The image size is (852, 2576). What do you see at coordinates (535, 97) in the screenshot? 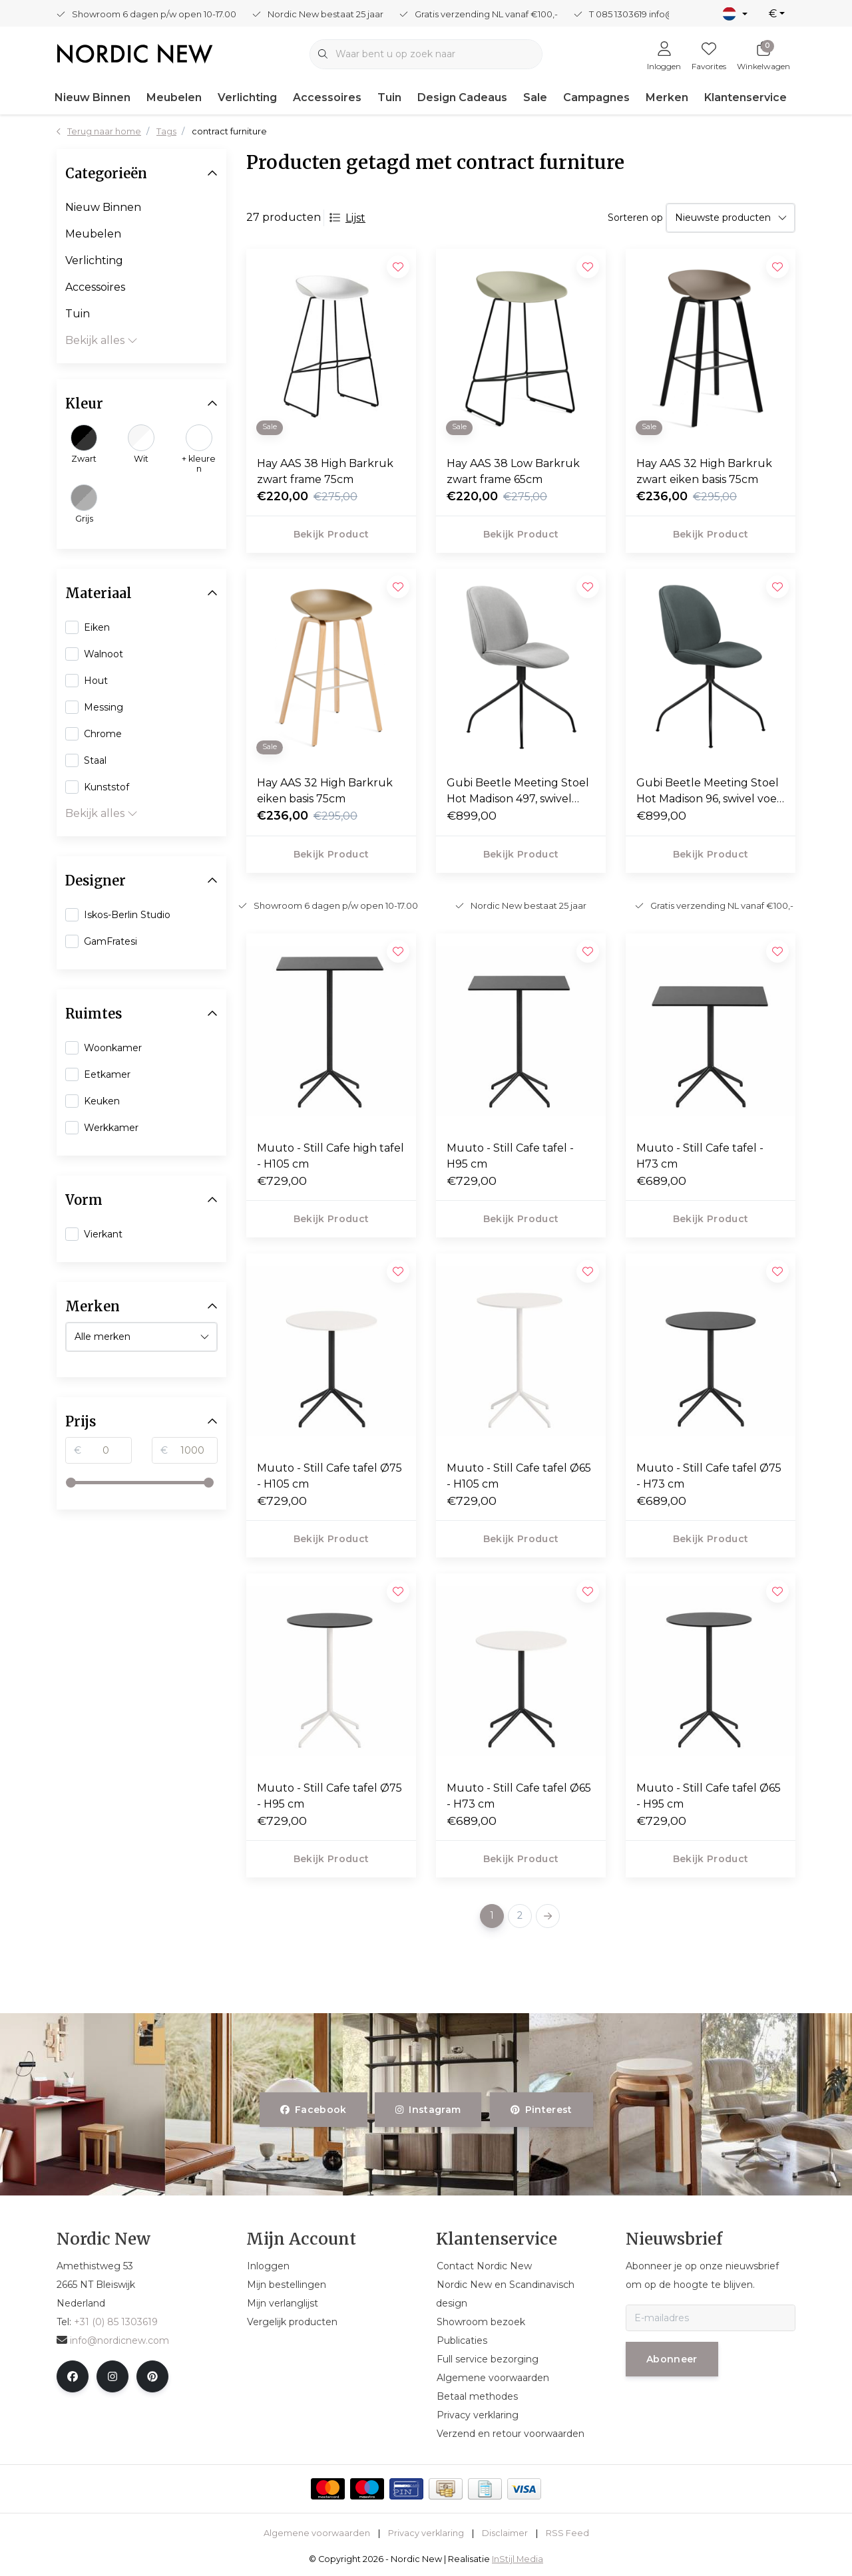
I see `Sale` at bounding box center [535, 97].